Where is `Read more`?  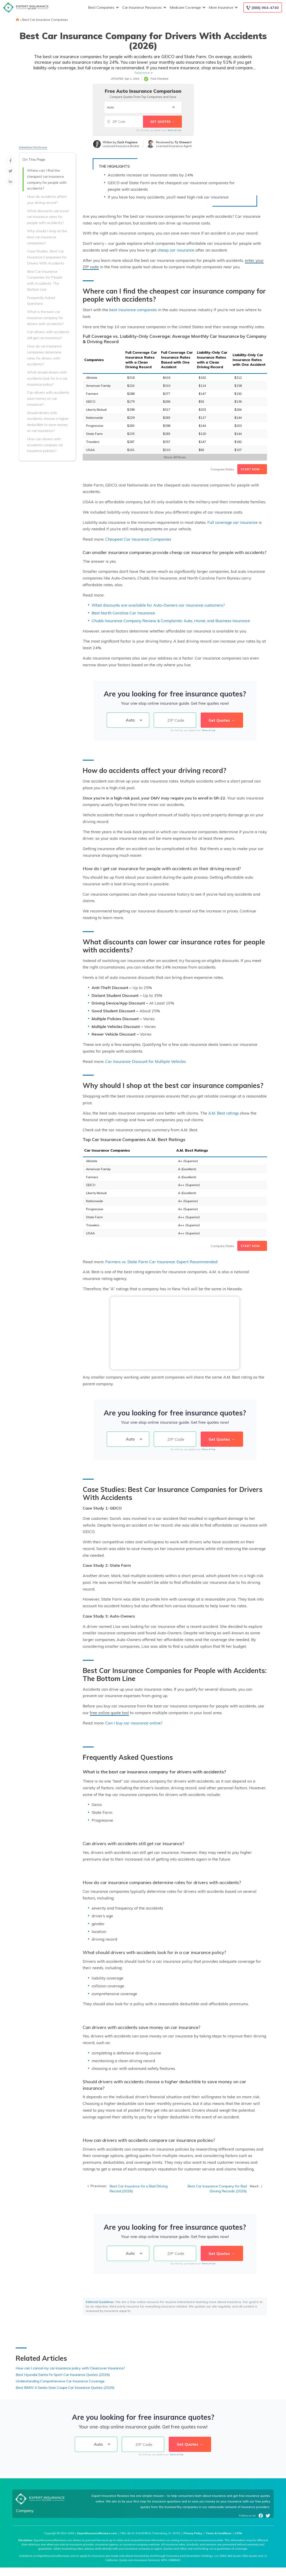 Read more is located at coordinates (142, 72).